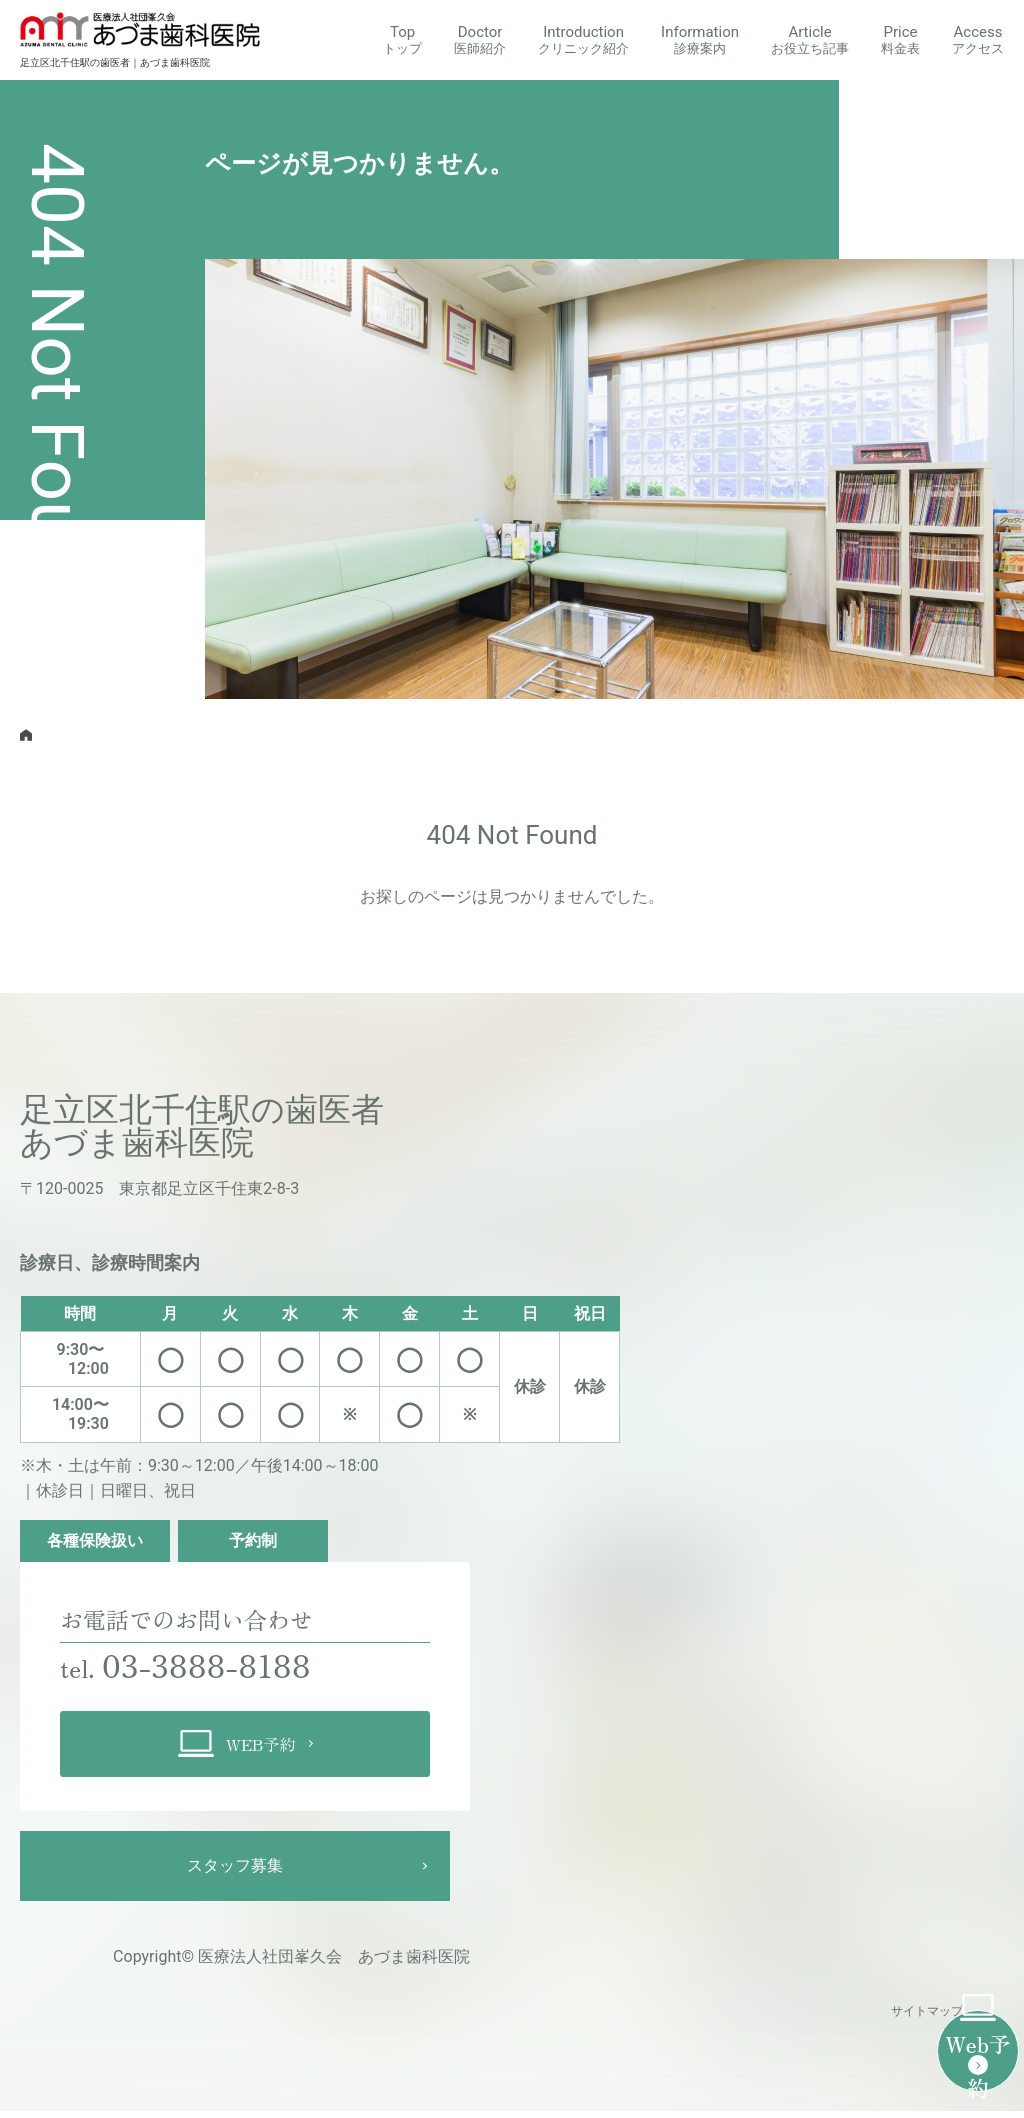 Image resolution: width=1024 pixels, height=2118 pixels. What do you see at coordinates (700, 39) in the screenshot?
I see `Information` at bounding box center [700, 39].